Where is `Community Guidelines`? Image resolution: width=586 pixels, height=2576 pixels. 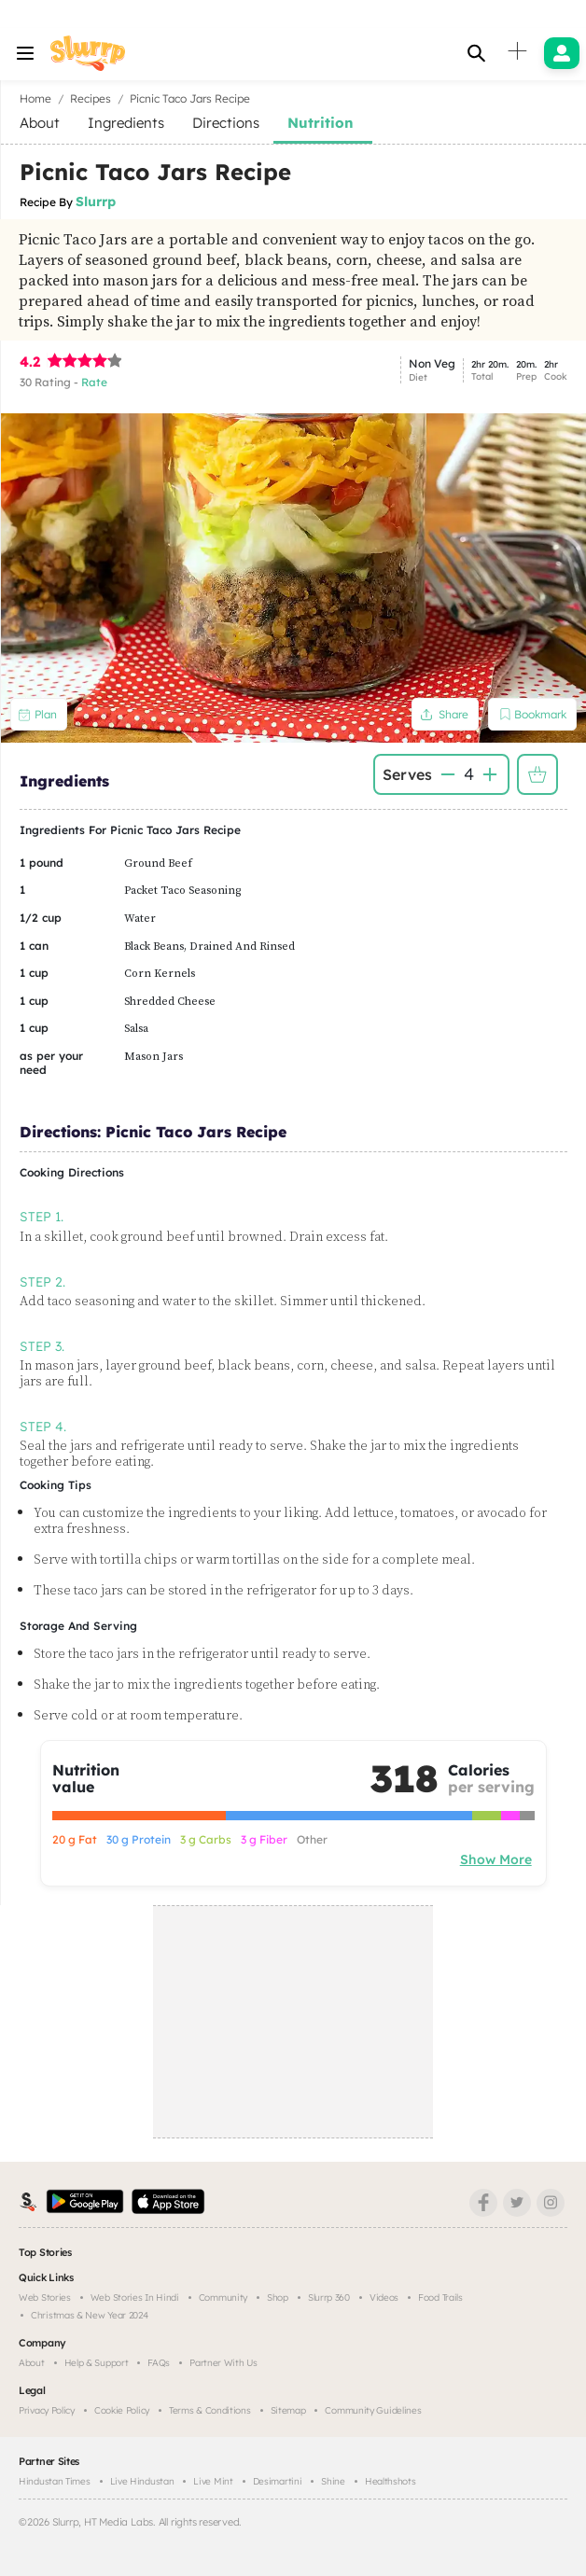 Community Guidelines is located at coordinates (373, 2410).